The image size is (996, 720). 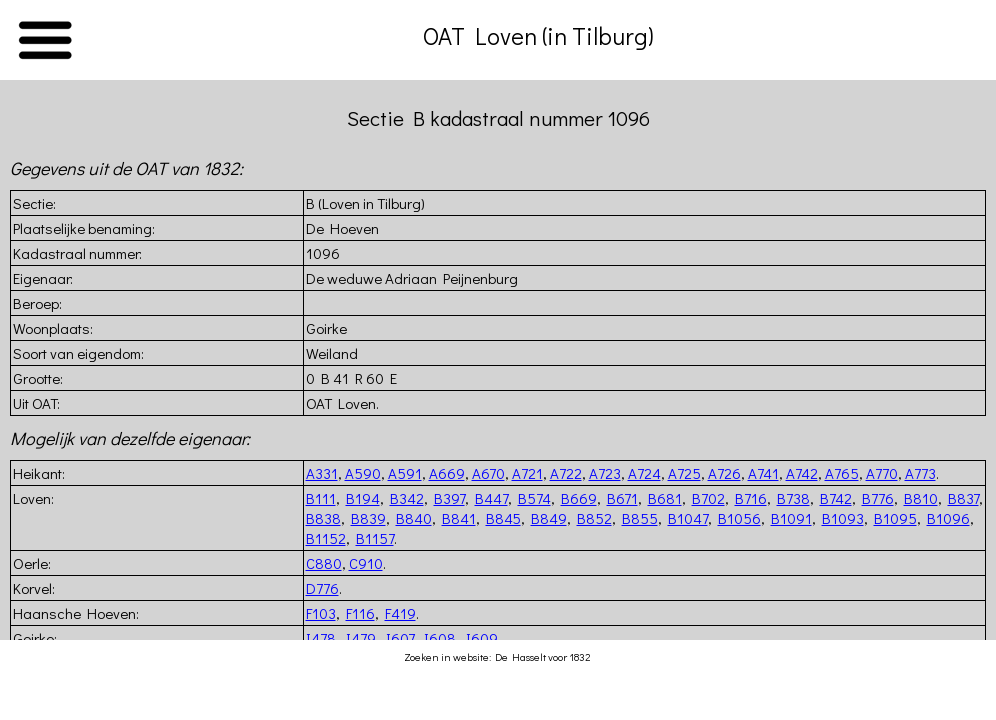 What do you see at coordinates (948, 518) in the screenshot?
I see `B1096` at bounding box center [948, 518].